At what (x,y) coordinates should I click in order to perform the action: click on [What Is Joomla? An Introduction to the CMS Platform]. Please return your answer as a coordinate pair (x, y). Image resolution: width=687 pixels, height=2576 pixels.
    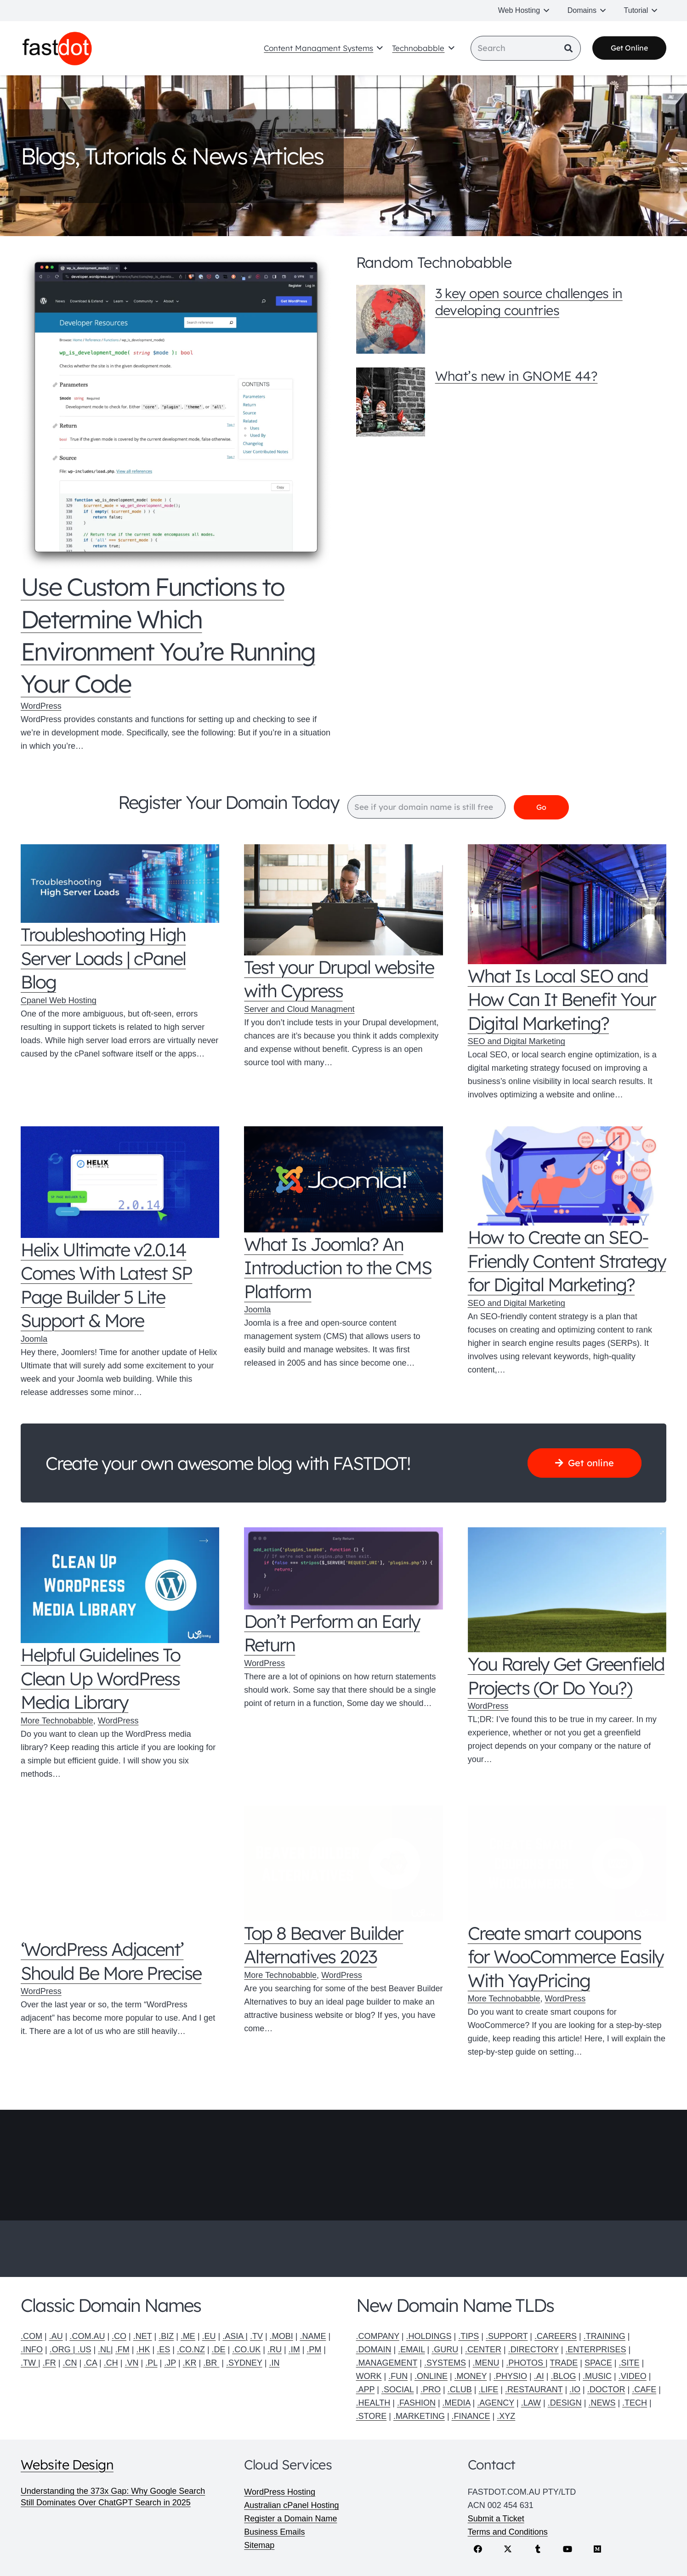
    Looking at the image, I should click on (343, 1180).